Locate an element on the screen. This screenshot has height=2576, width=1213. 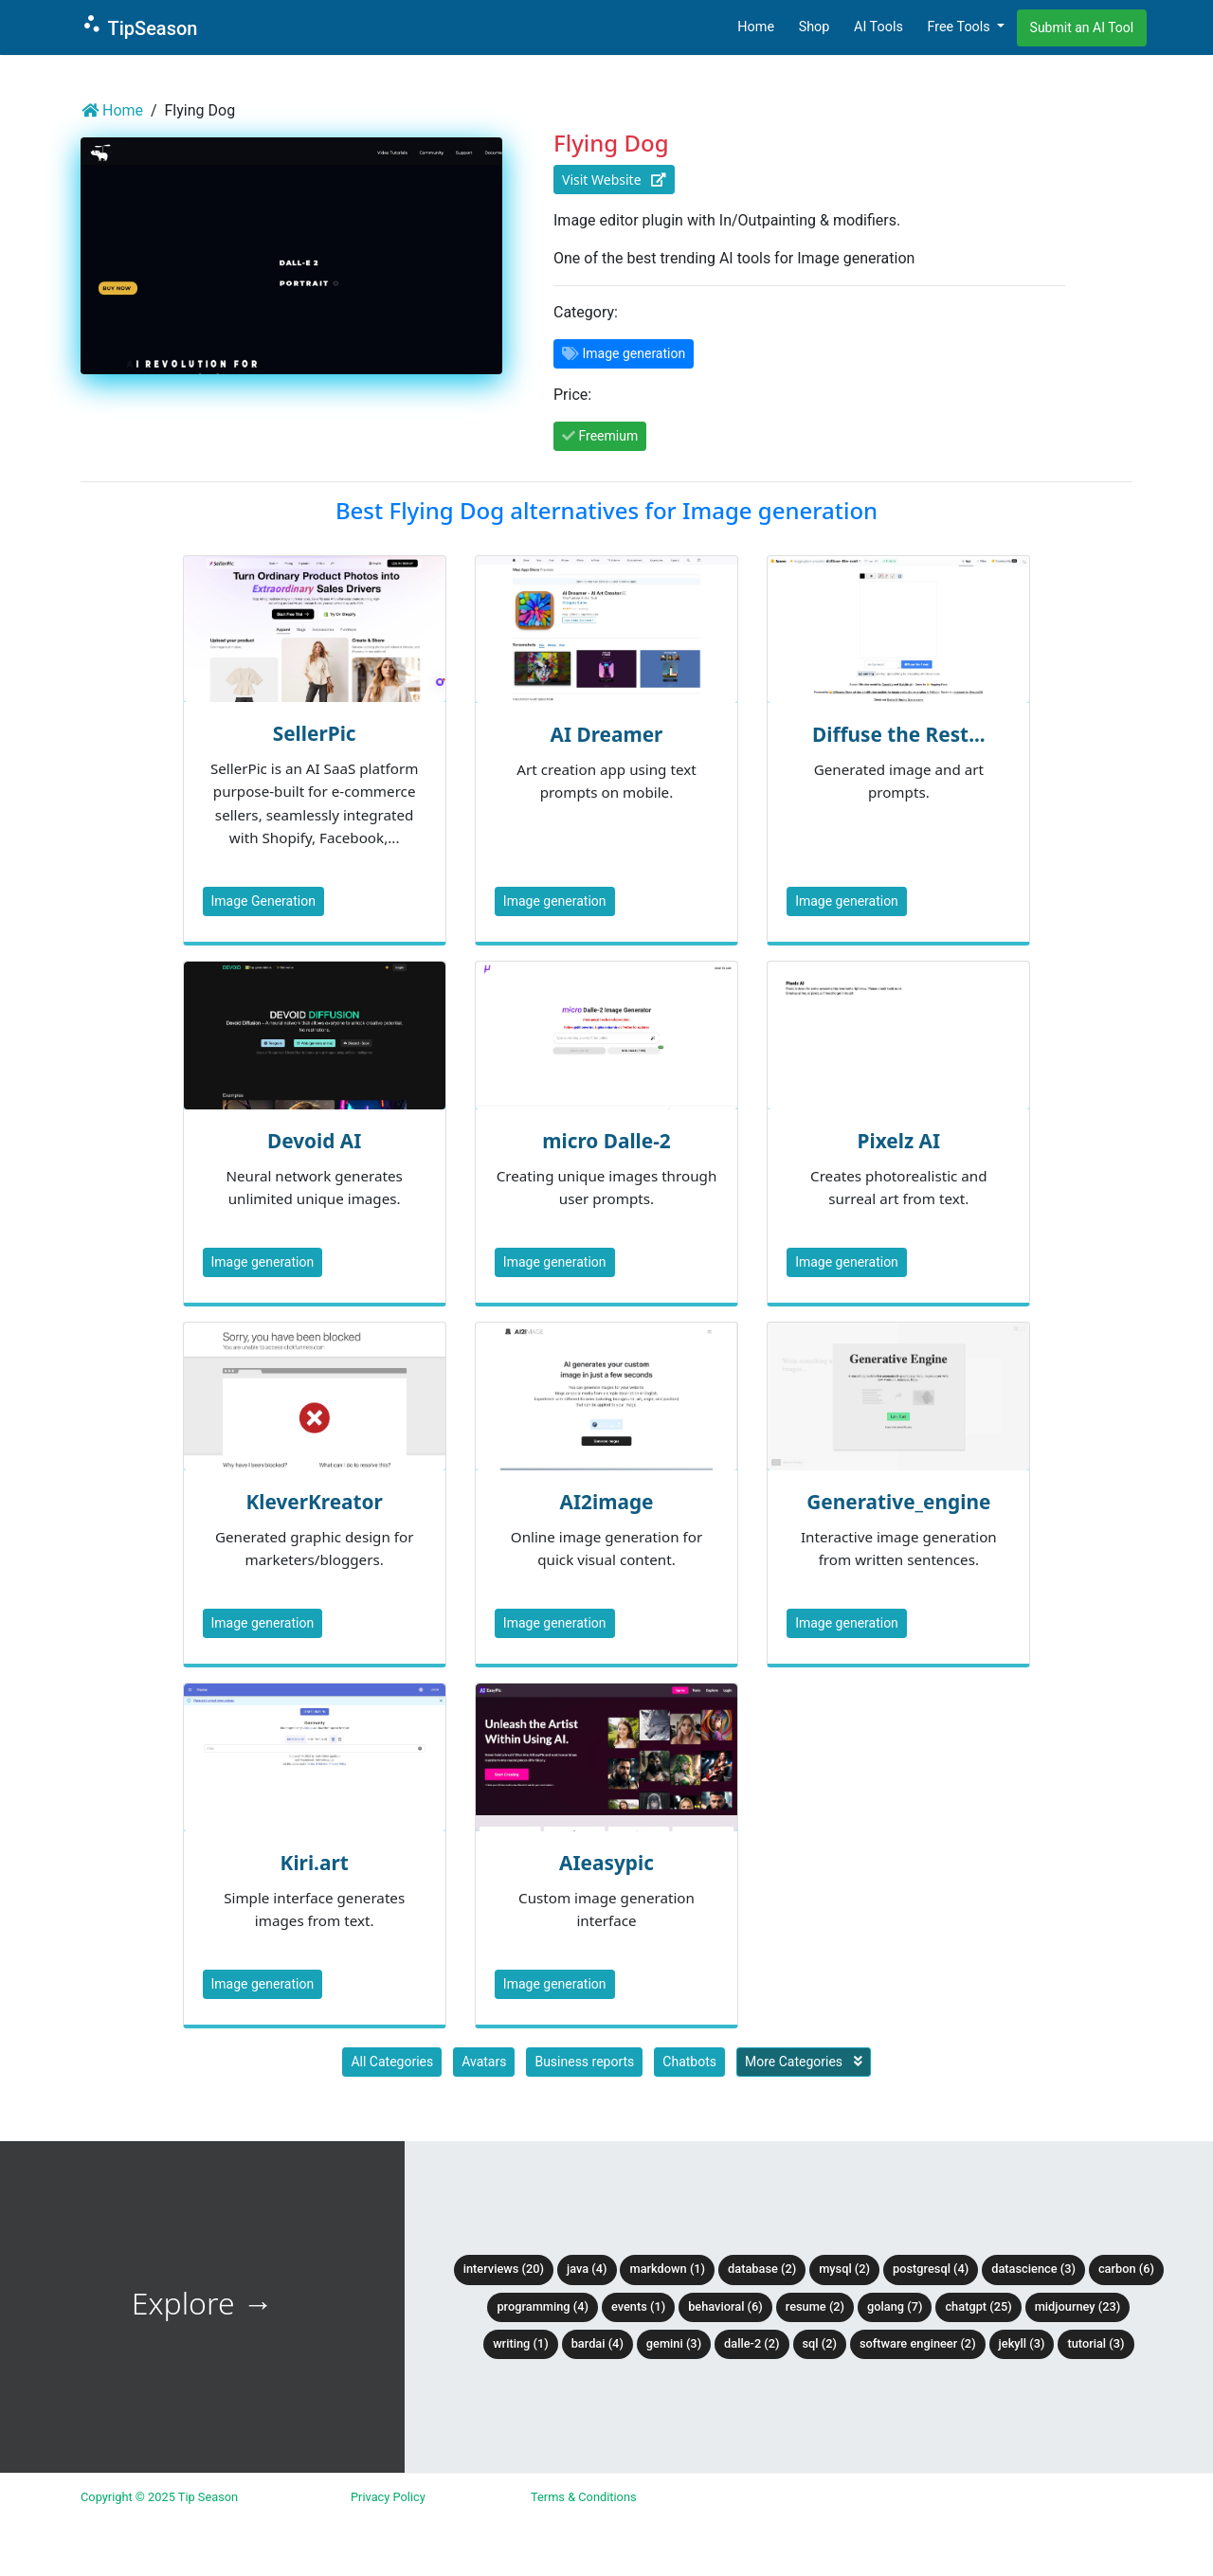
DALLE-2 (2) is located at coordinates (751, 2343).